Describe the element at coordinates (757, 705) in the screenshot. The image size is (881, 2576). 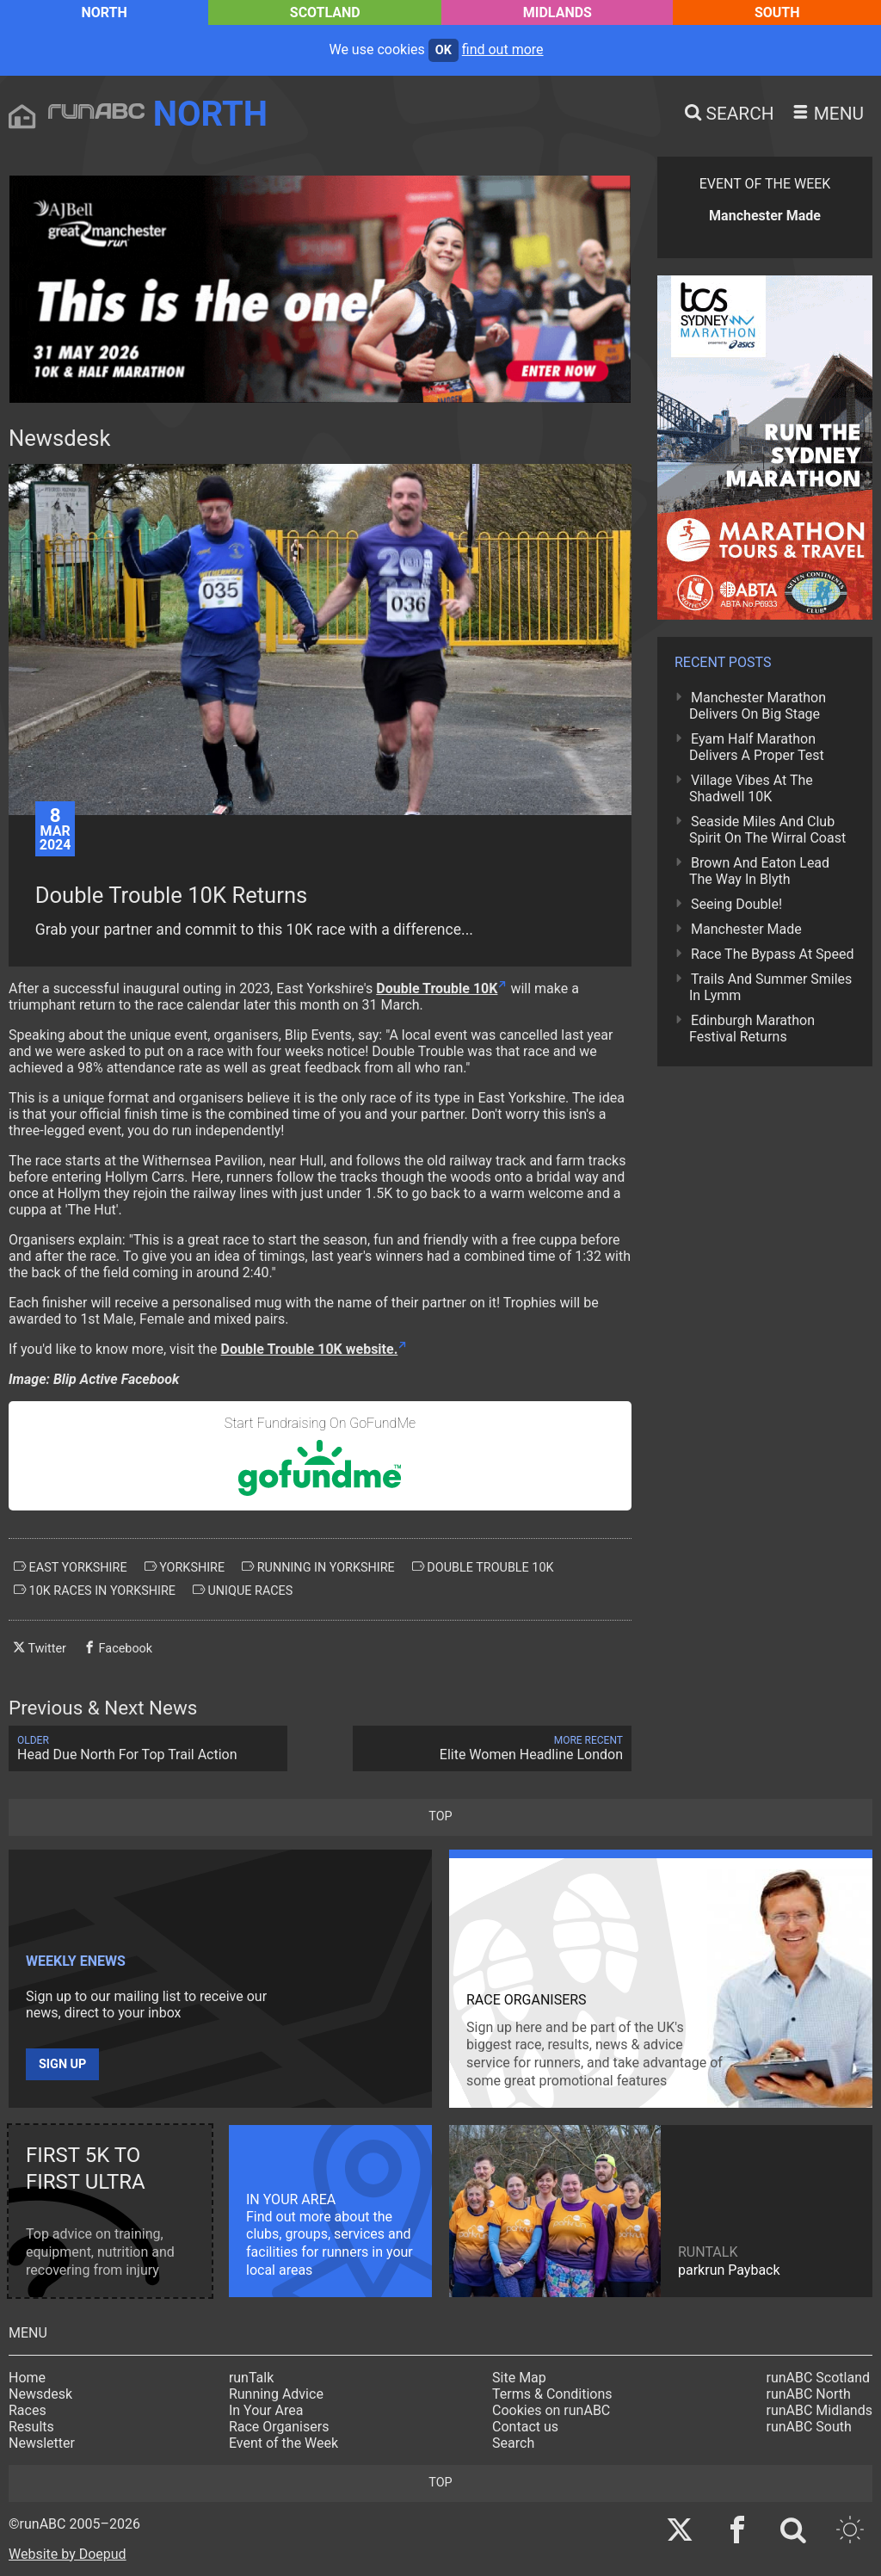
I see `Manchester Marathon Delivers On Big Stage` at that location.